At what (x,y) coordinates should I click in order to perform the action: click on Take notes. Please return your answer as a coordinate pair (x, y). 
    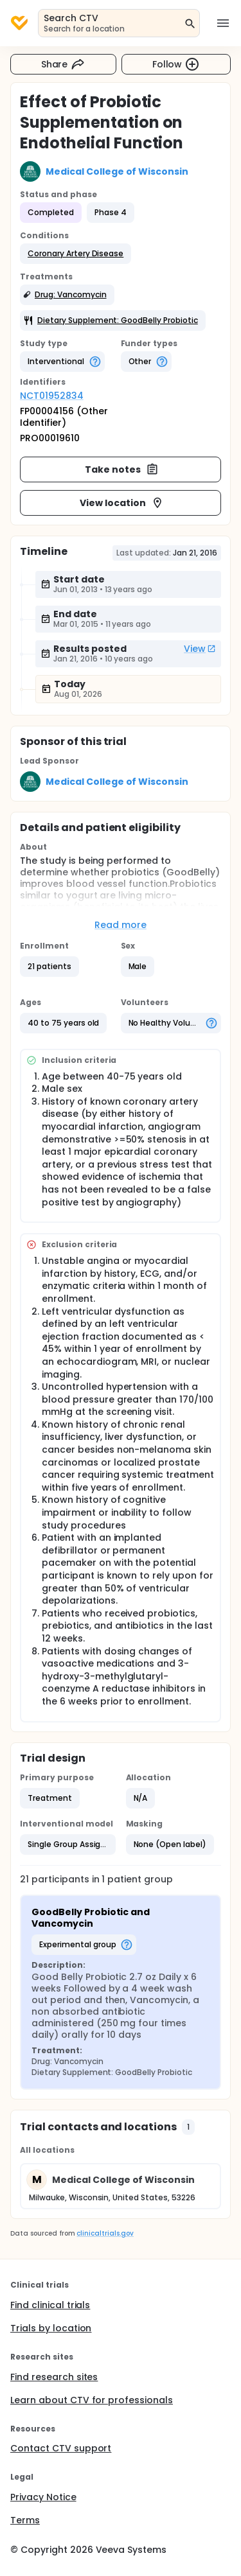
    Looking at the image, I should click on (122, 469).